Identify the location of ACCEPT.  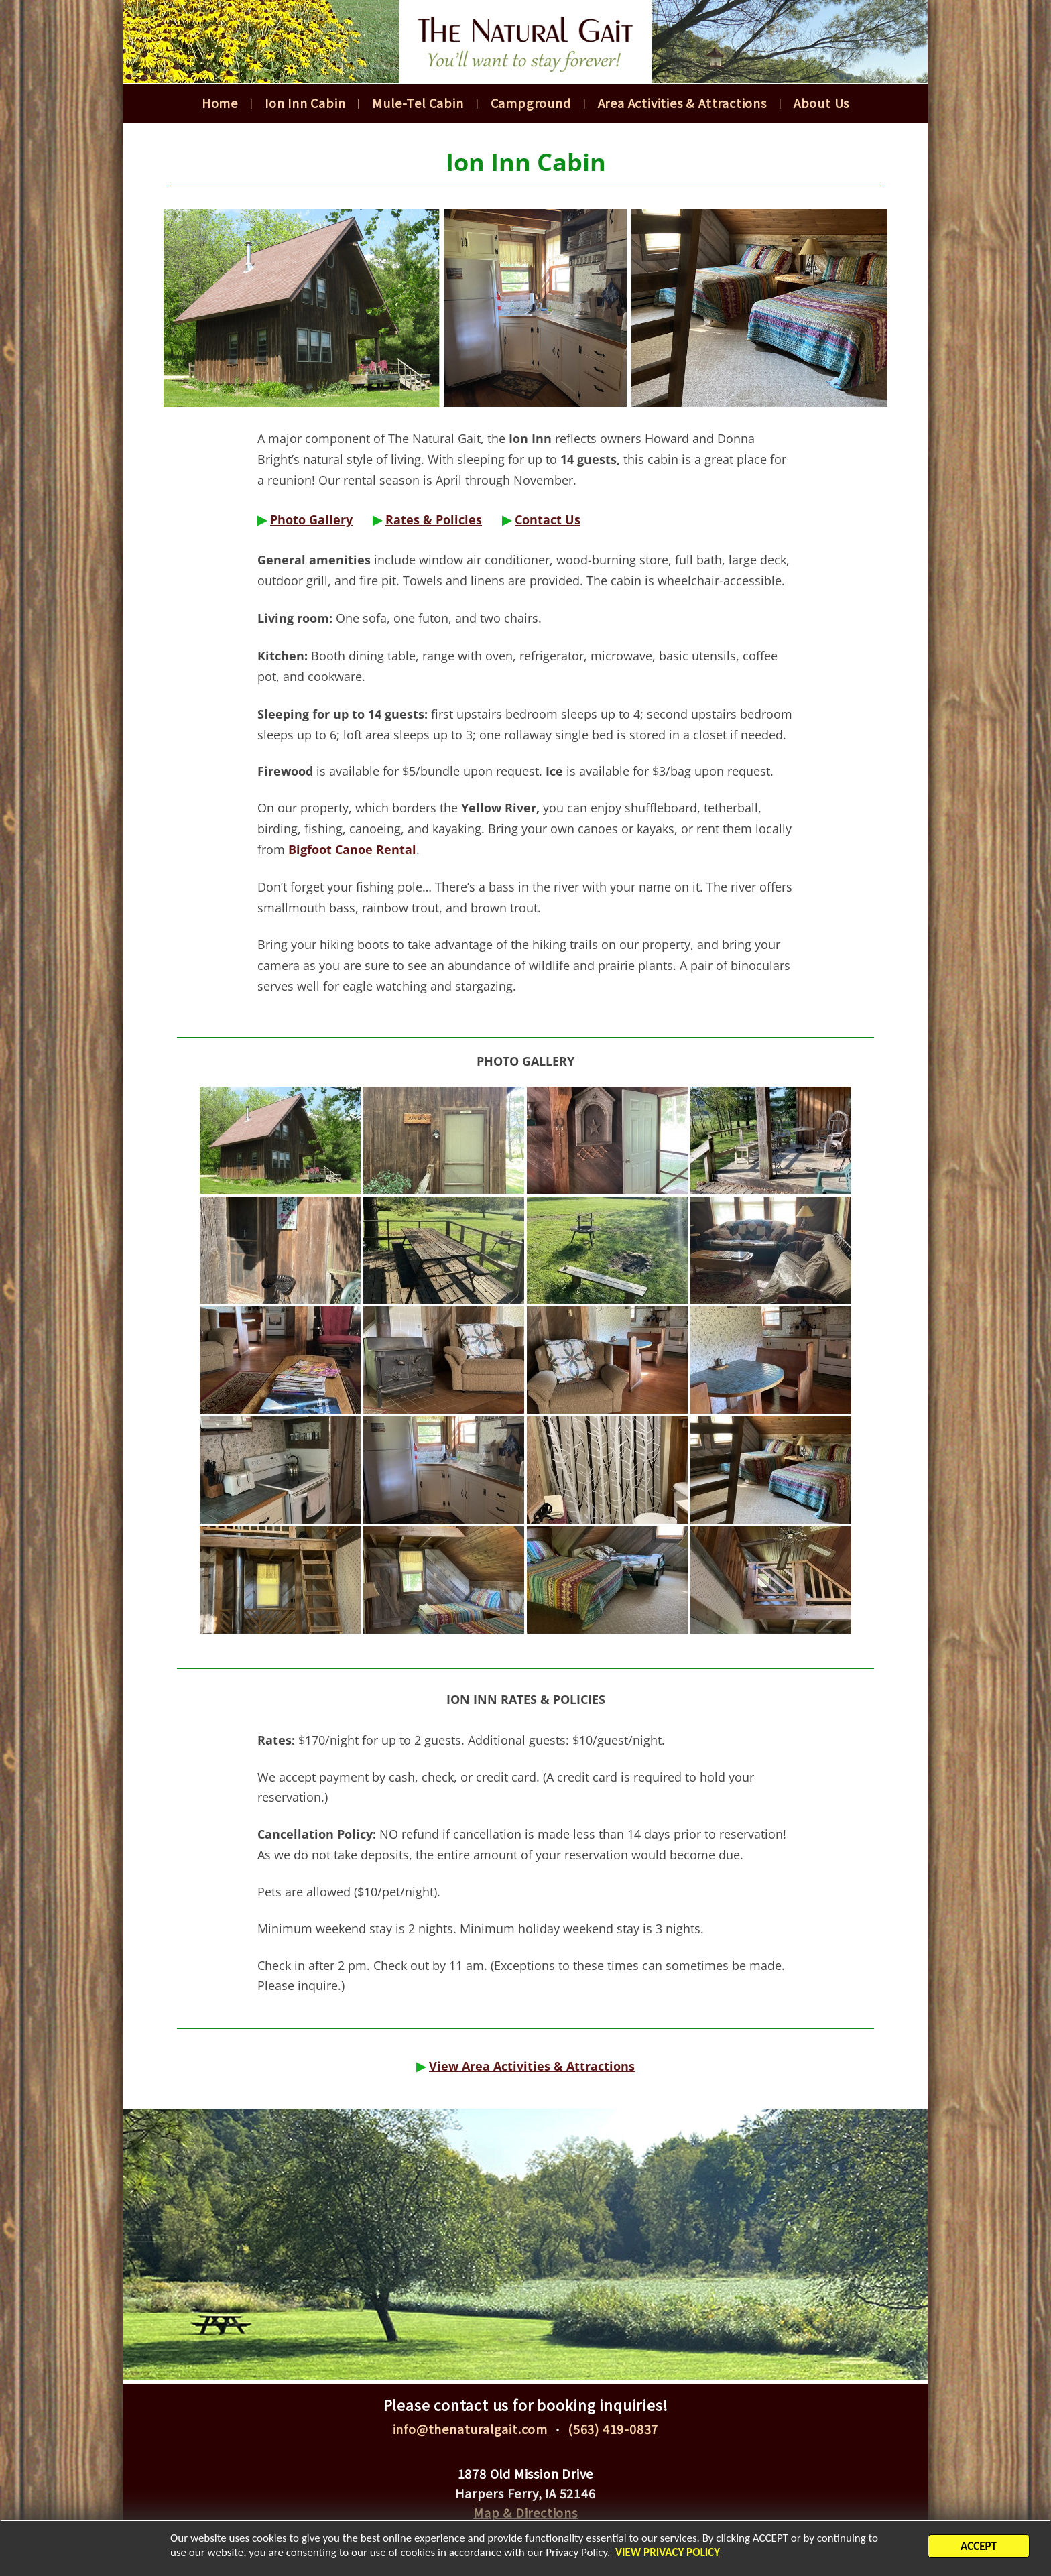
(979, 2549).